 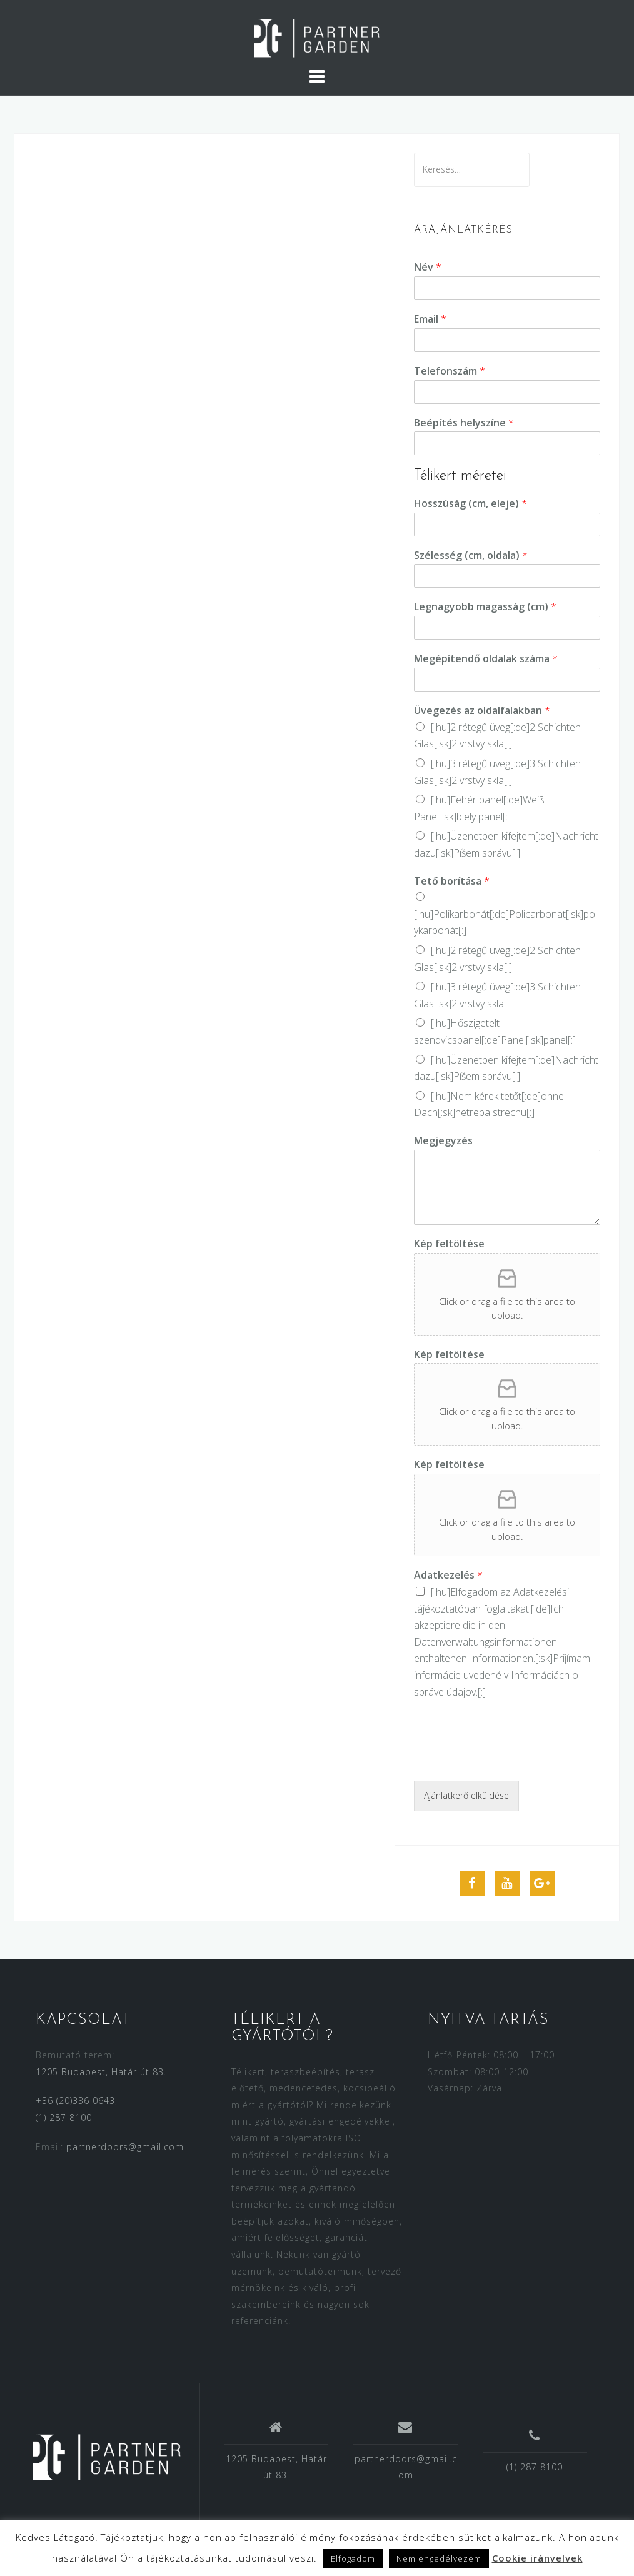 I want to click on Megjegyzés, so click(x=443, y=1140).